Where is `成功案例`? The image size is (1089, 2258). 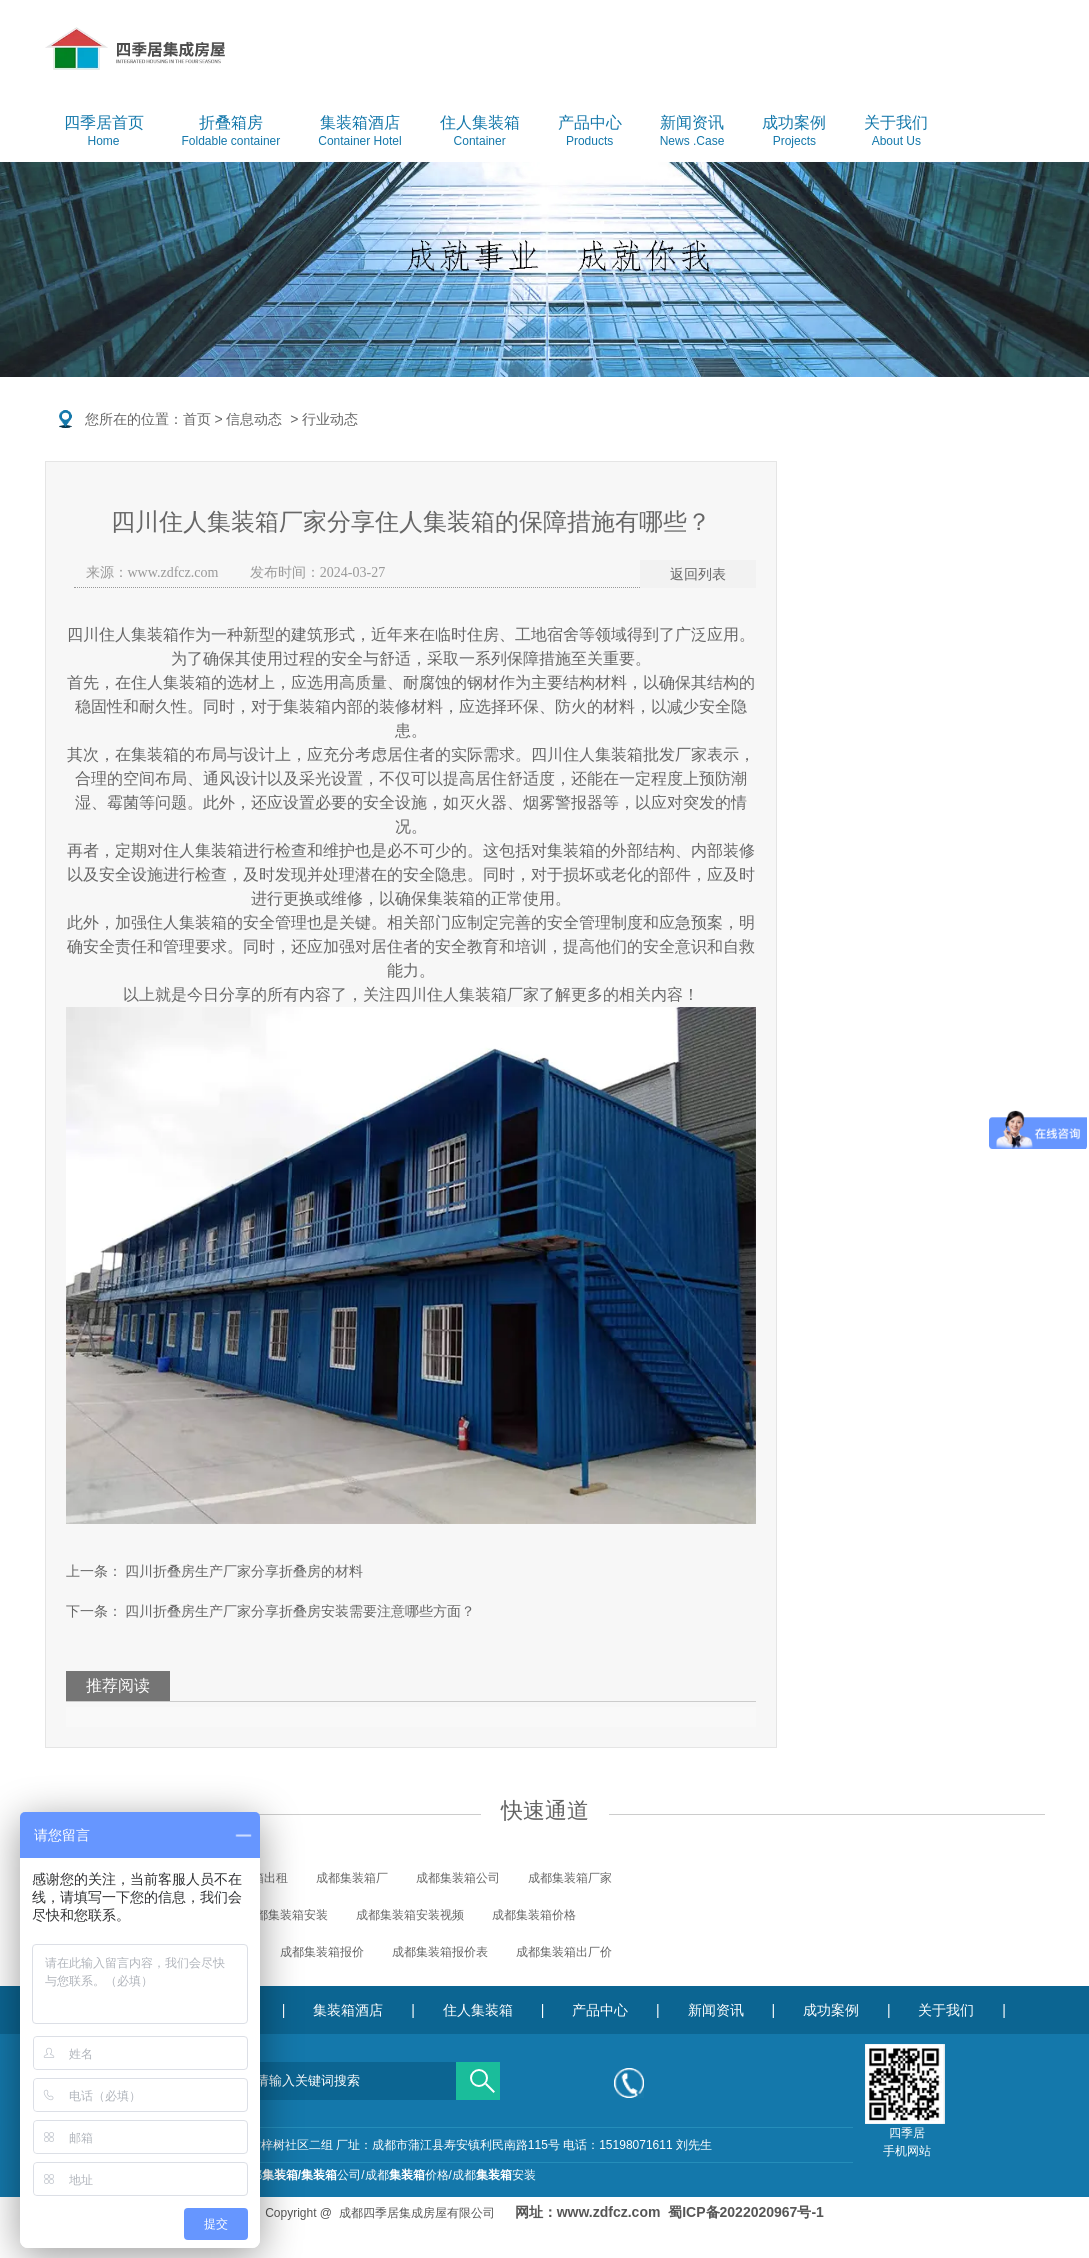 成功案例 is located at coordinates (794, 132).